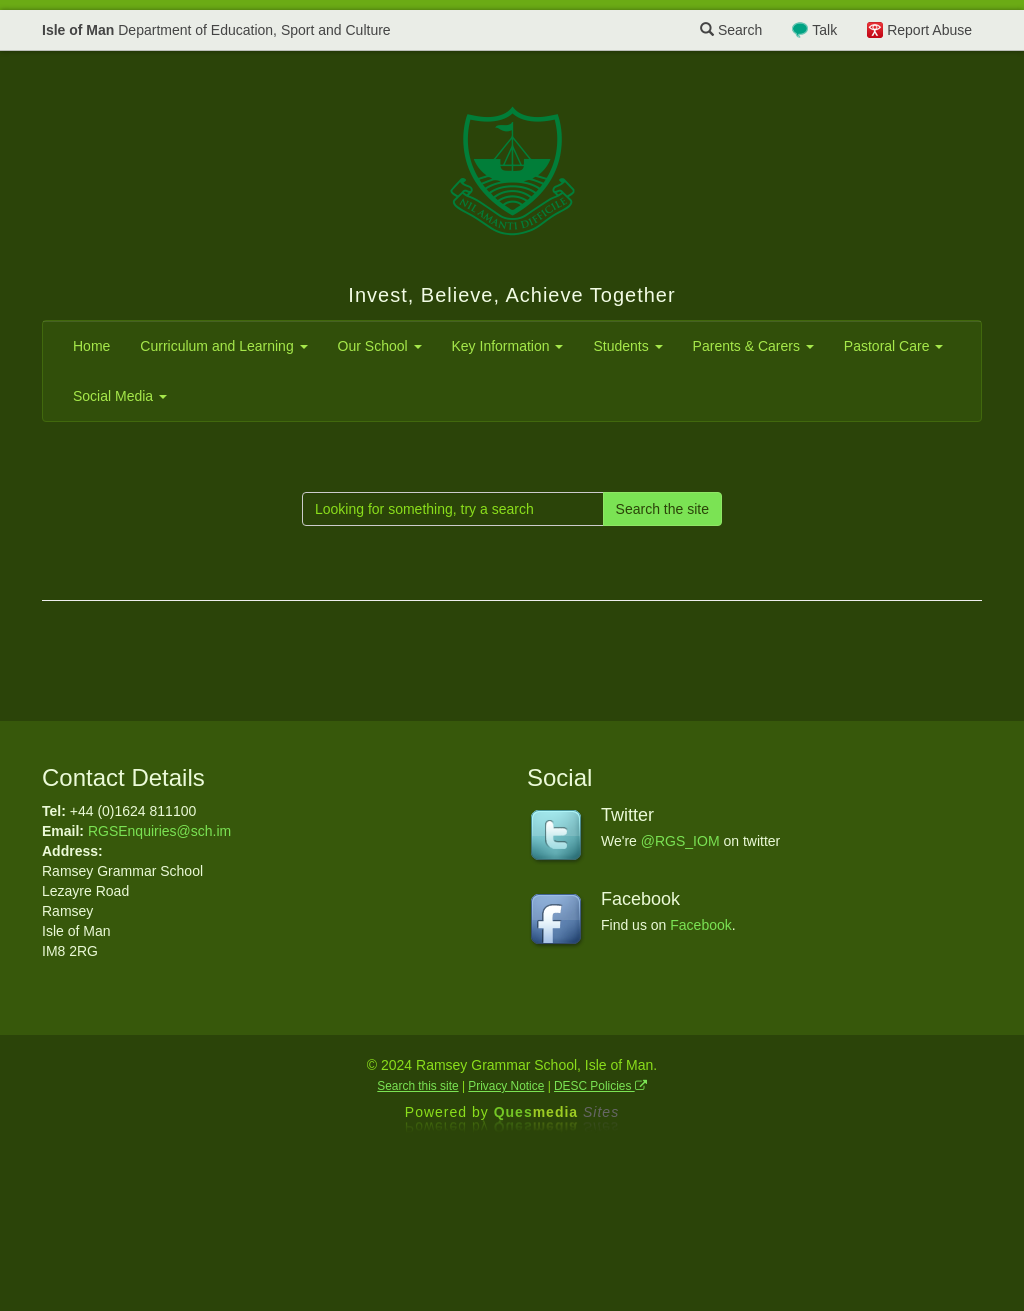 Image resolution: width=1024 pixels, height=1311 pixels. Describe the element at coordinates (893, 346) in the screenshot. I see `Pastoral Care` at that location.